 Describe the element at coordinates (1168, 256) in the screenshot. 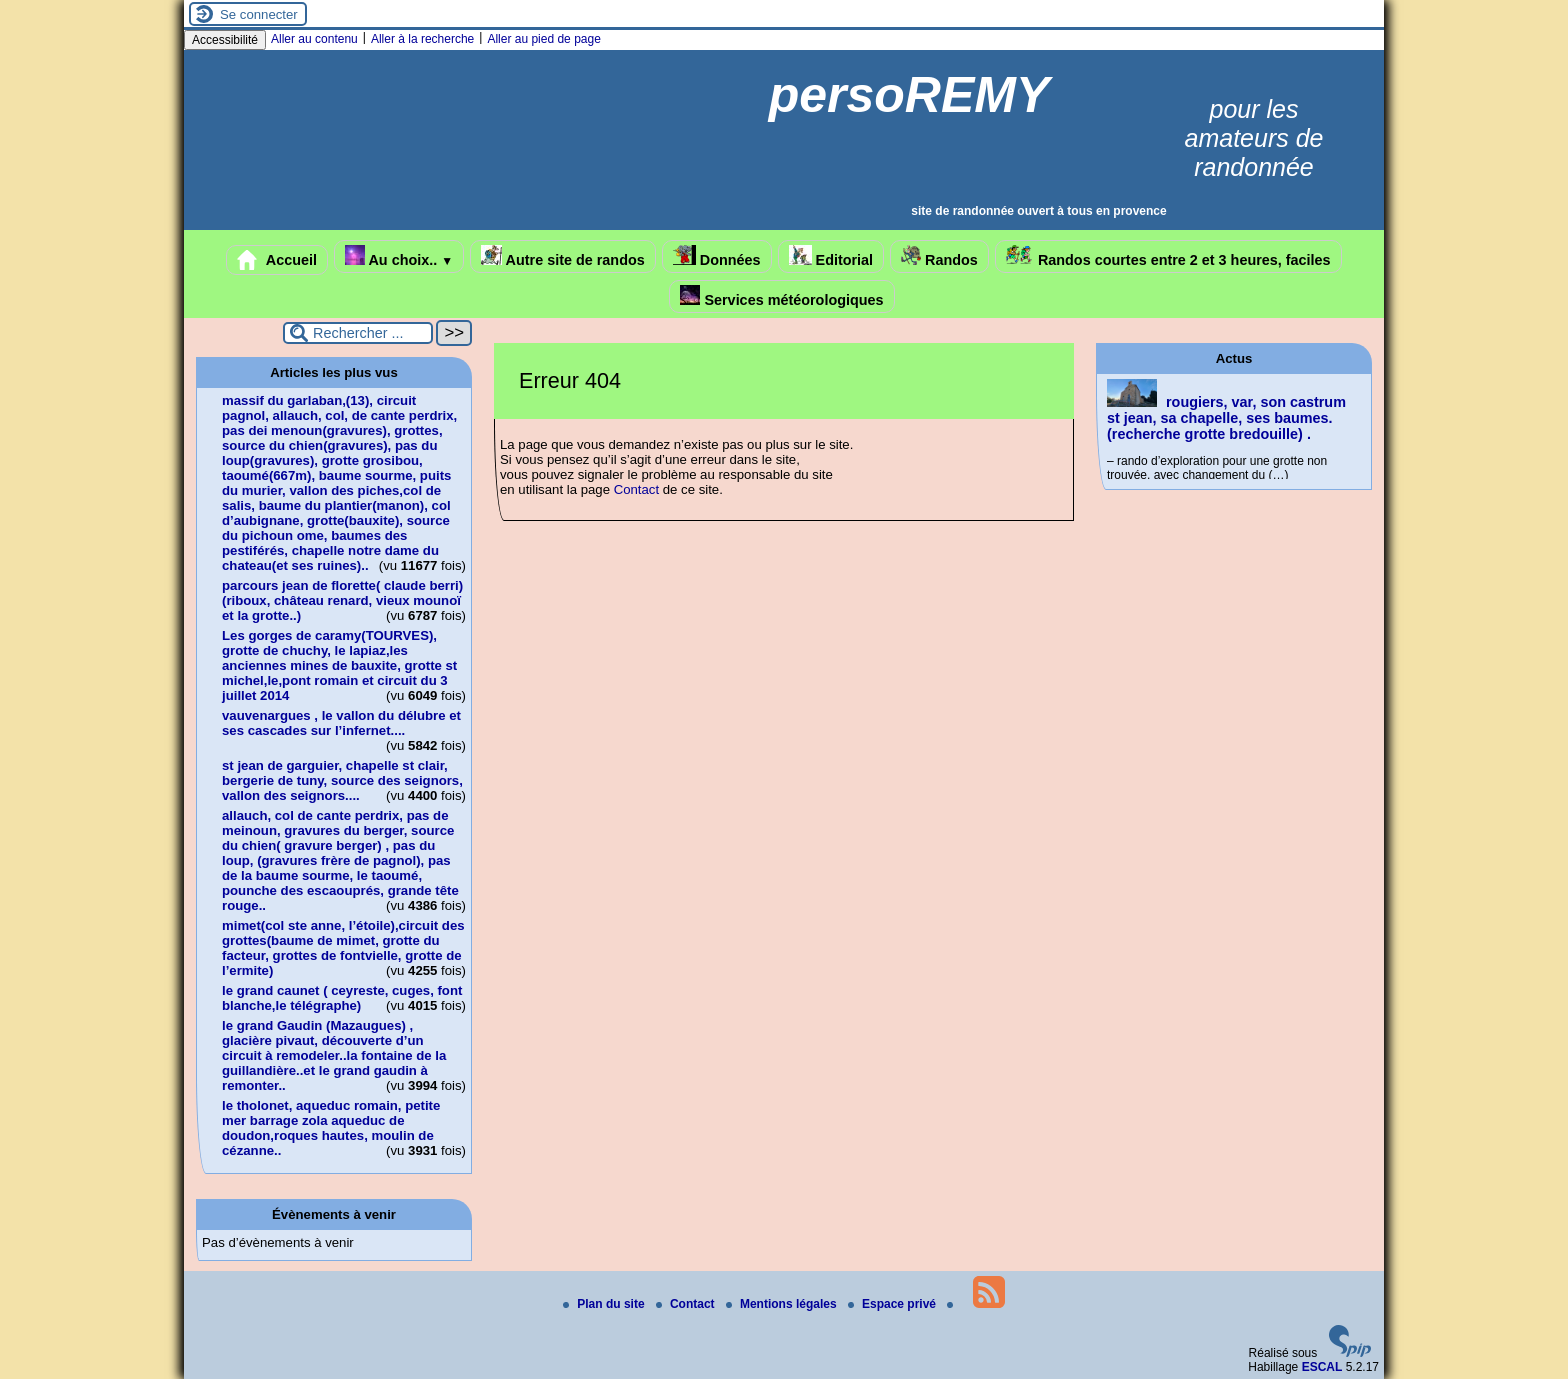

I see `Randos courtes entre 2 et 3 heures, faciles` at that location.